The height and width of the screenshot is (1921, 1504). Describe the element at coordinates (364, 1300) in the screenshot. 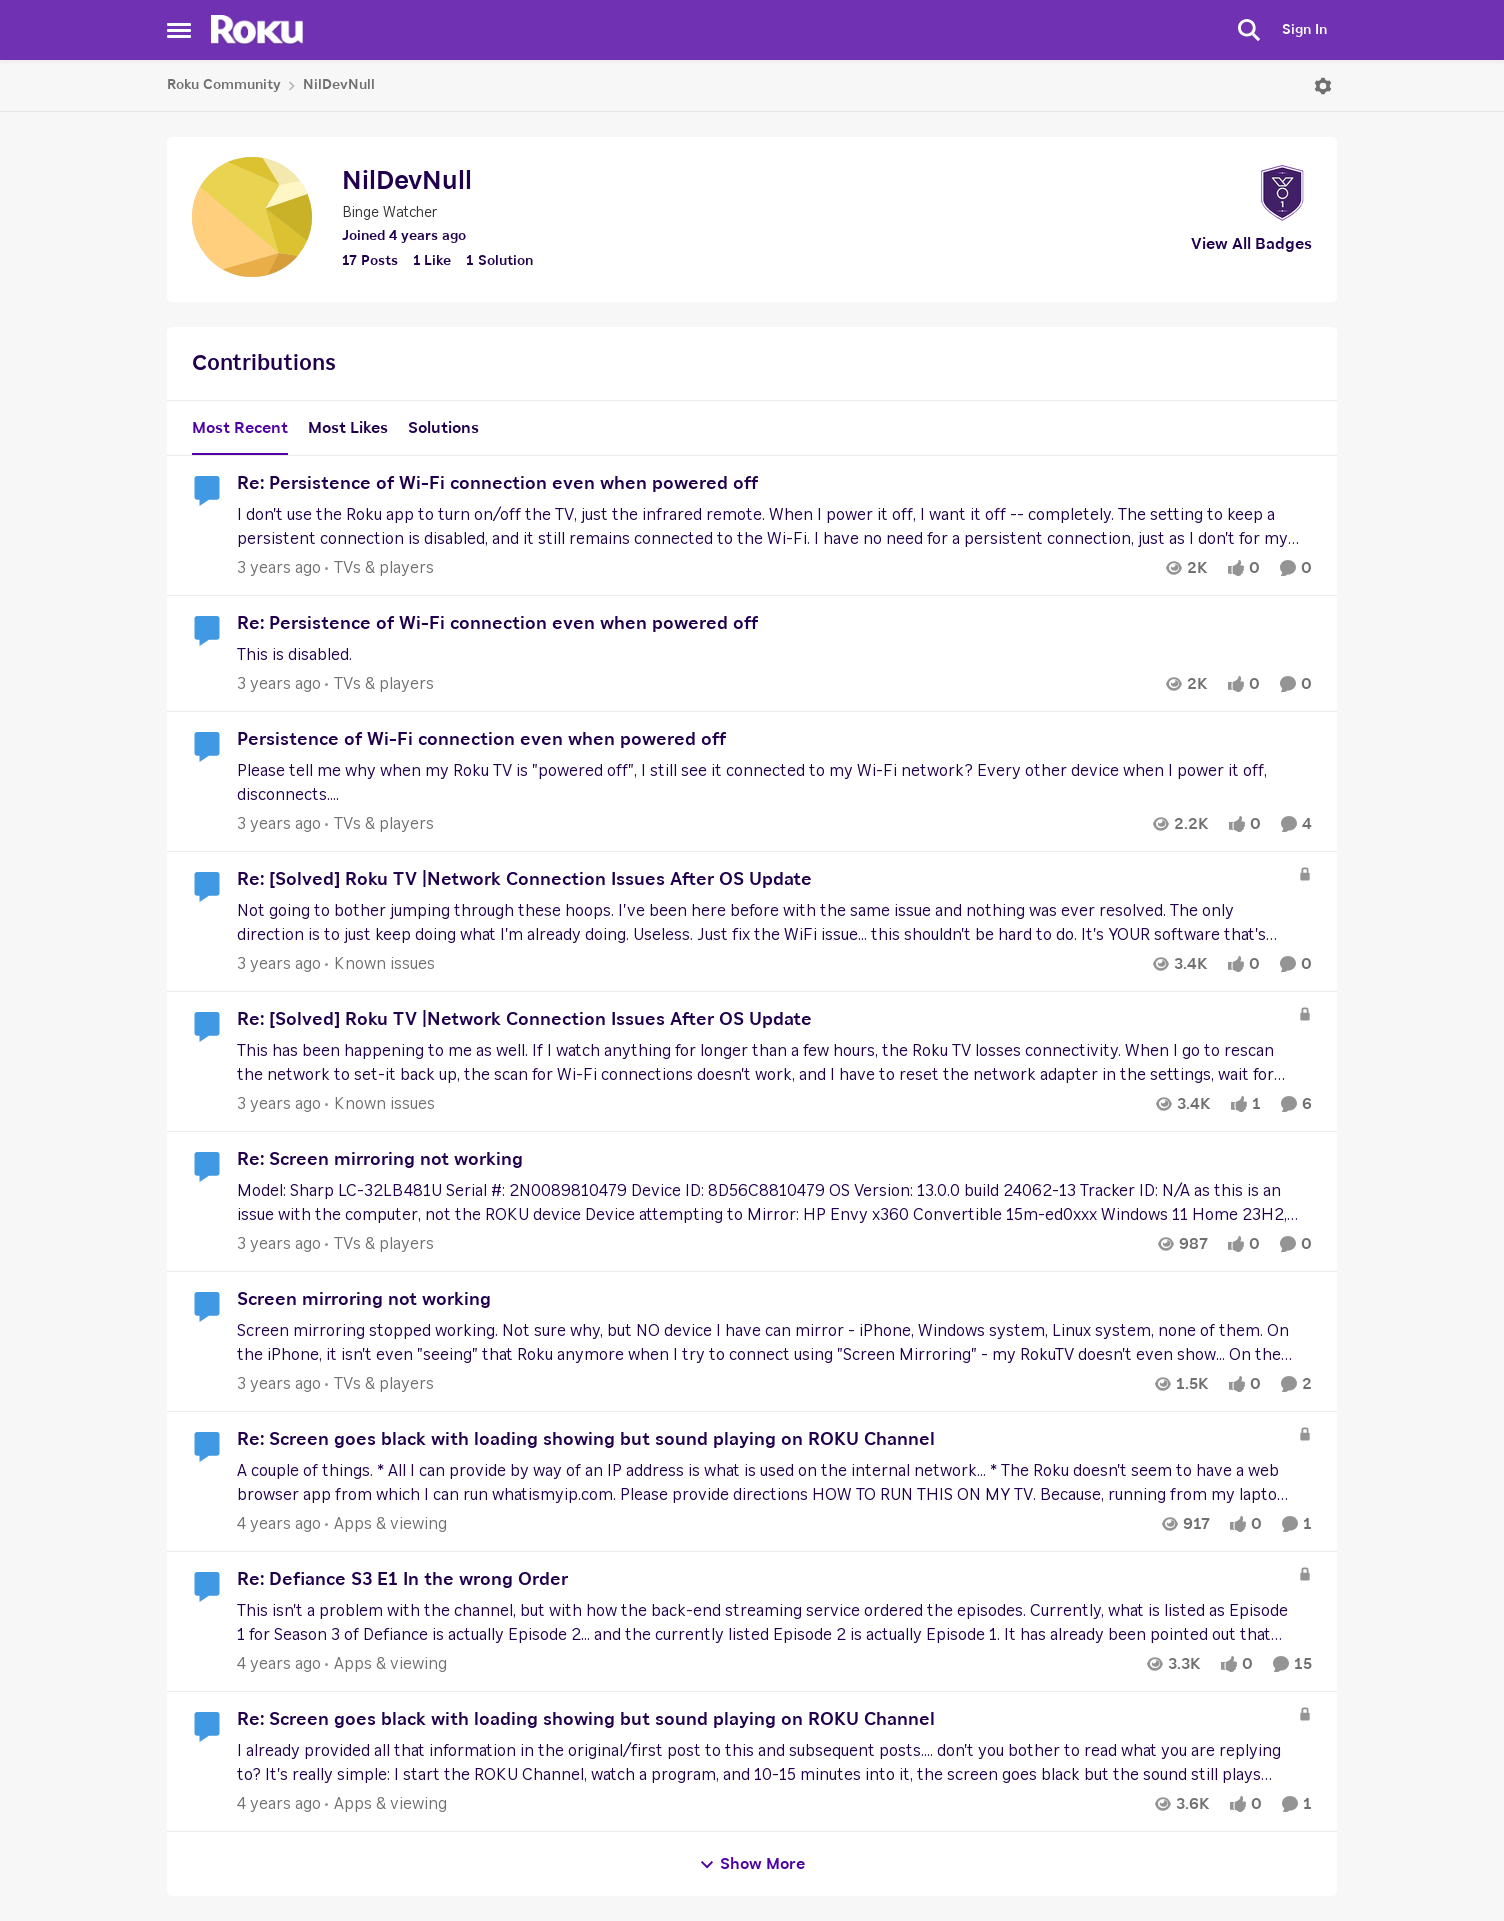

I see `Screen mirroring not working` at that location.